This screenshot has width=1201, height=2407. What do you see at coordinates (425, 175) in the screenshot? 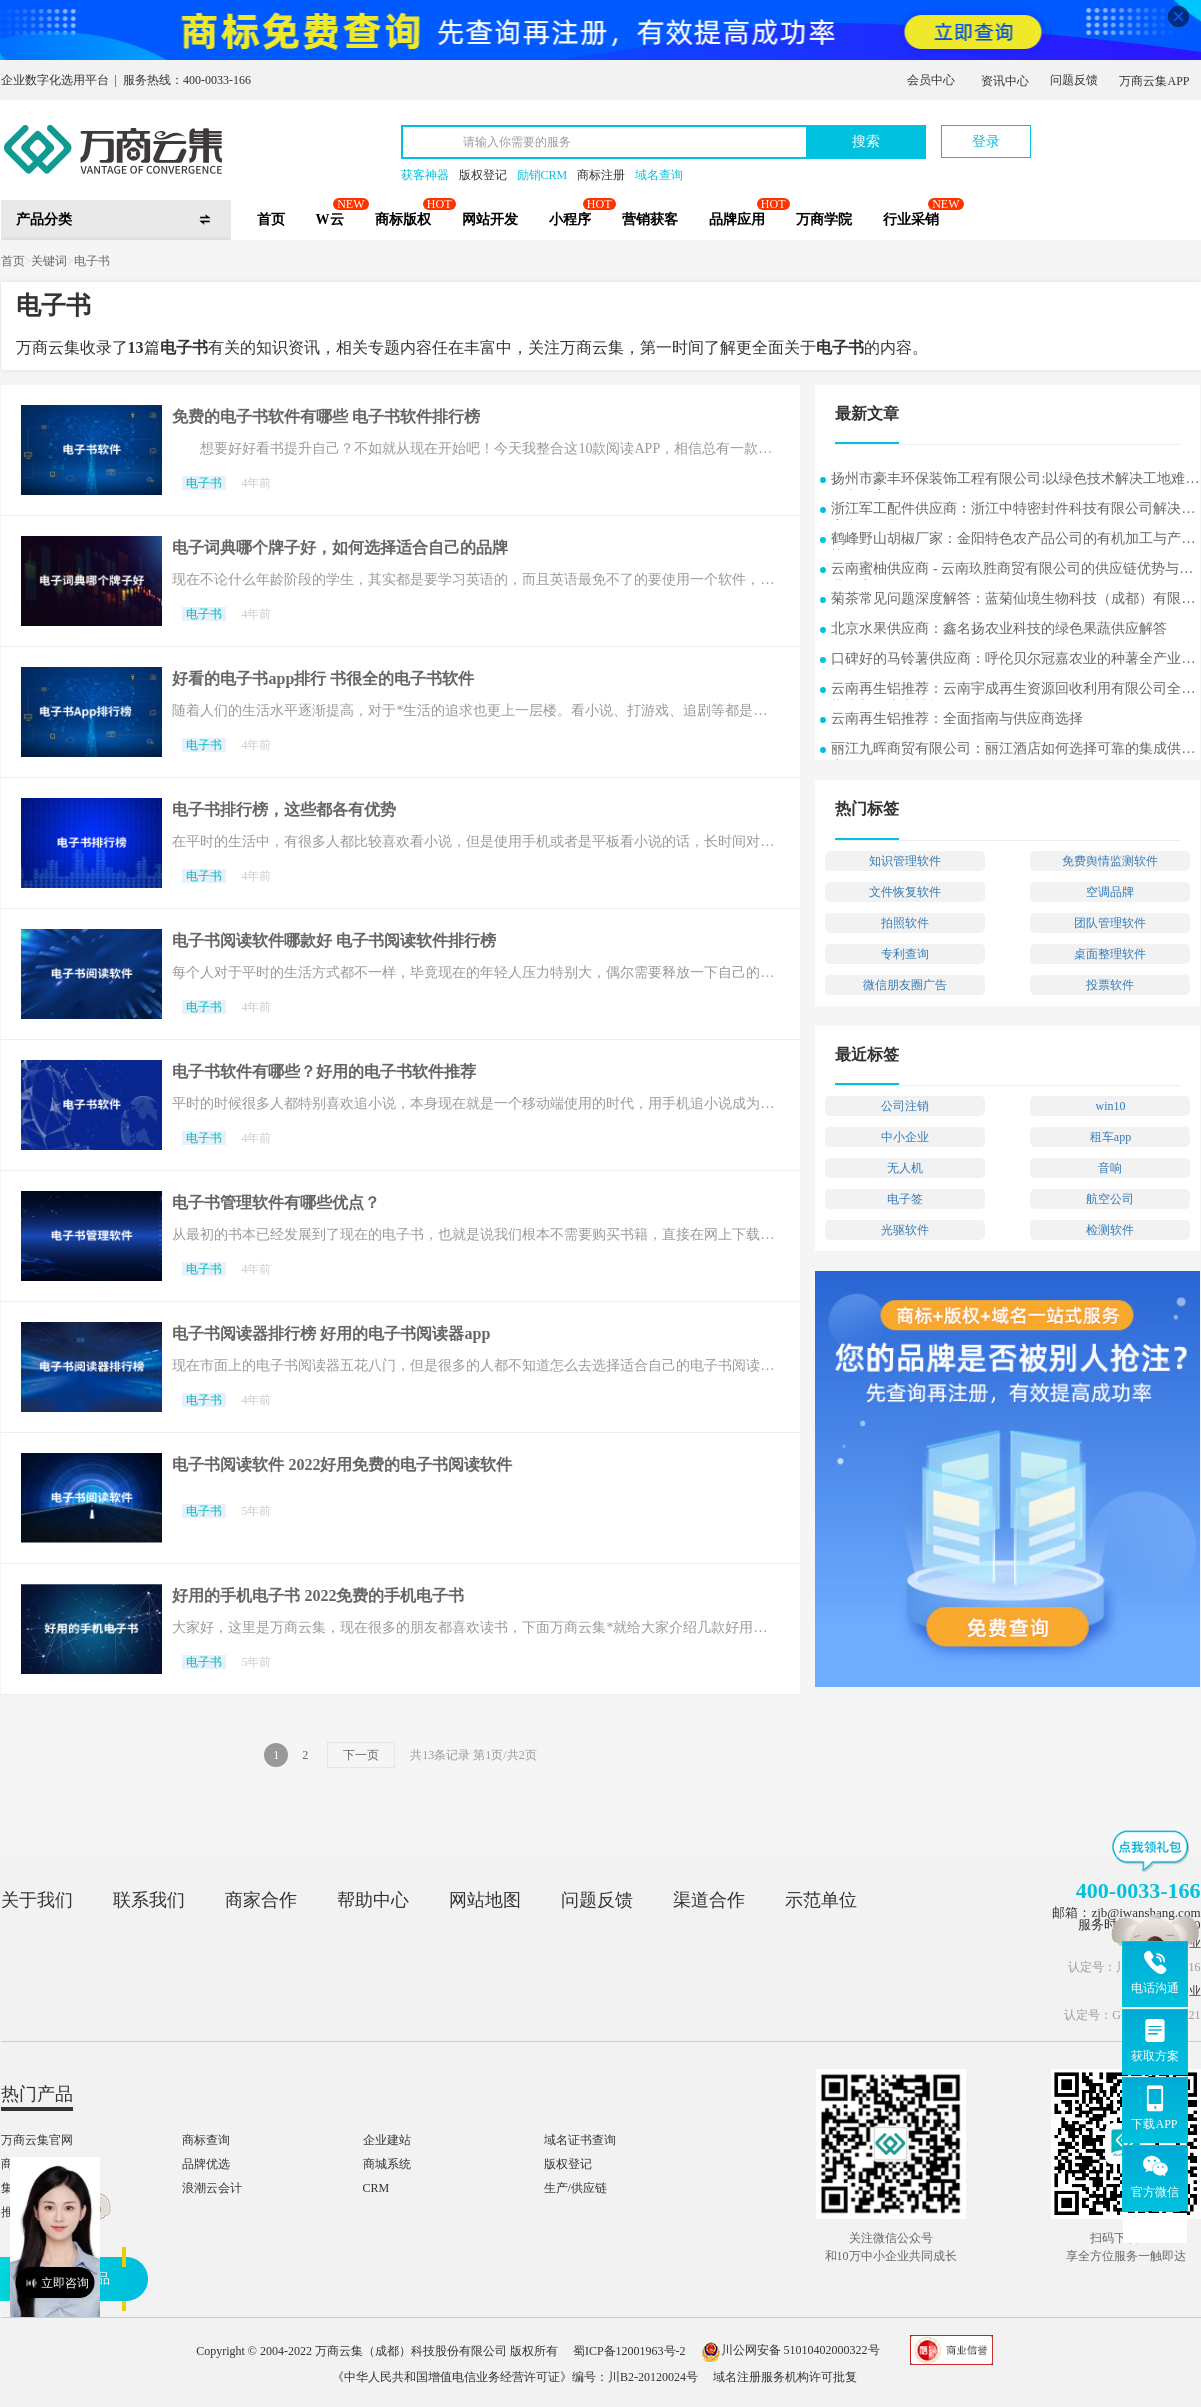
I see `获客神器` at bounding box center [425, 175].